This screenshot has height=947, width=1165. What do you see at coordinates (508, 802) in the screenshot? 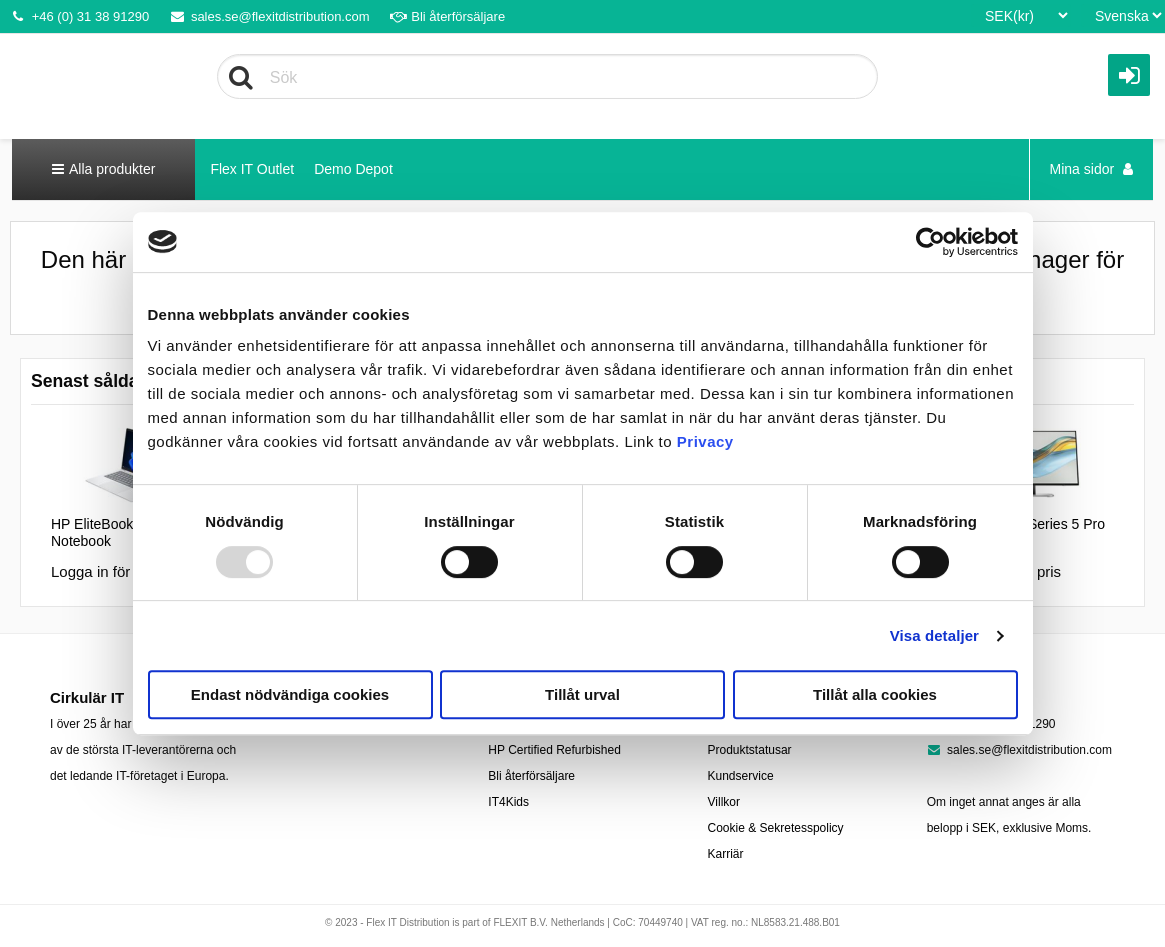
I see `IT4Kids` at bounding box center [508, 802].